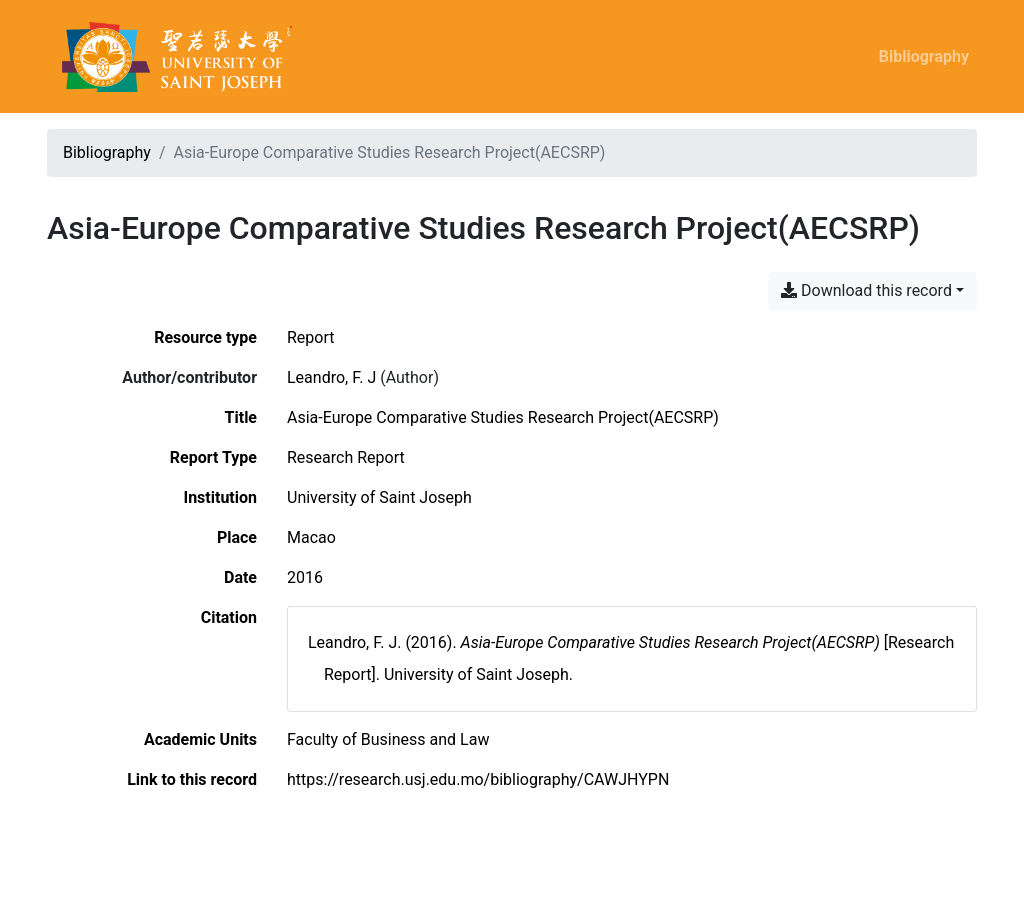 The image size is (1024, 920). Describe the element at coordinates (924, 56) in the screenshot. I see `Bibliography` at that location.